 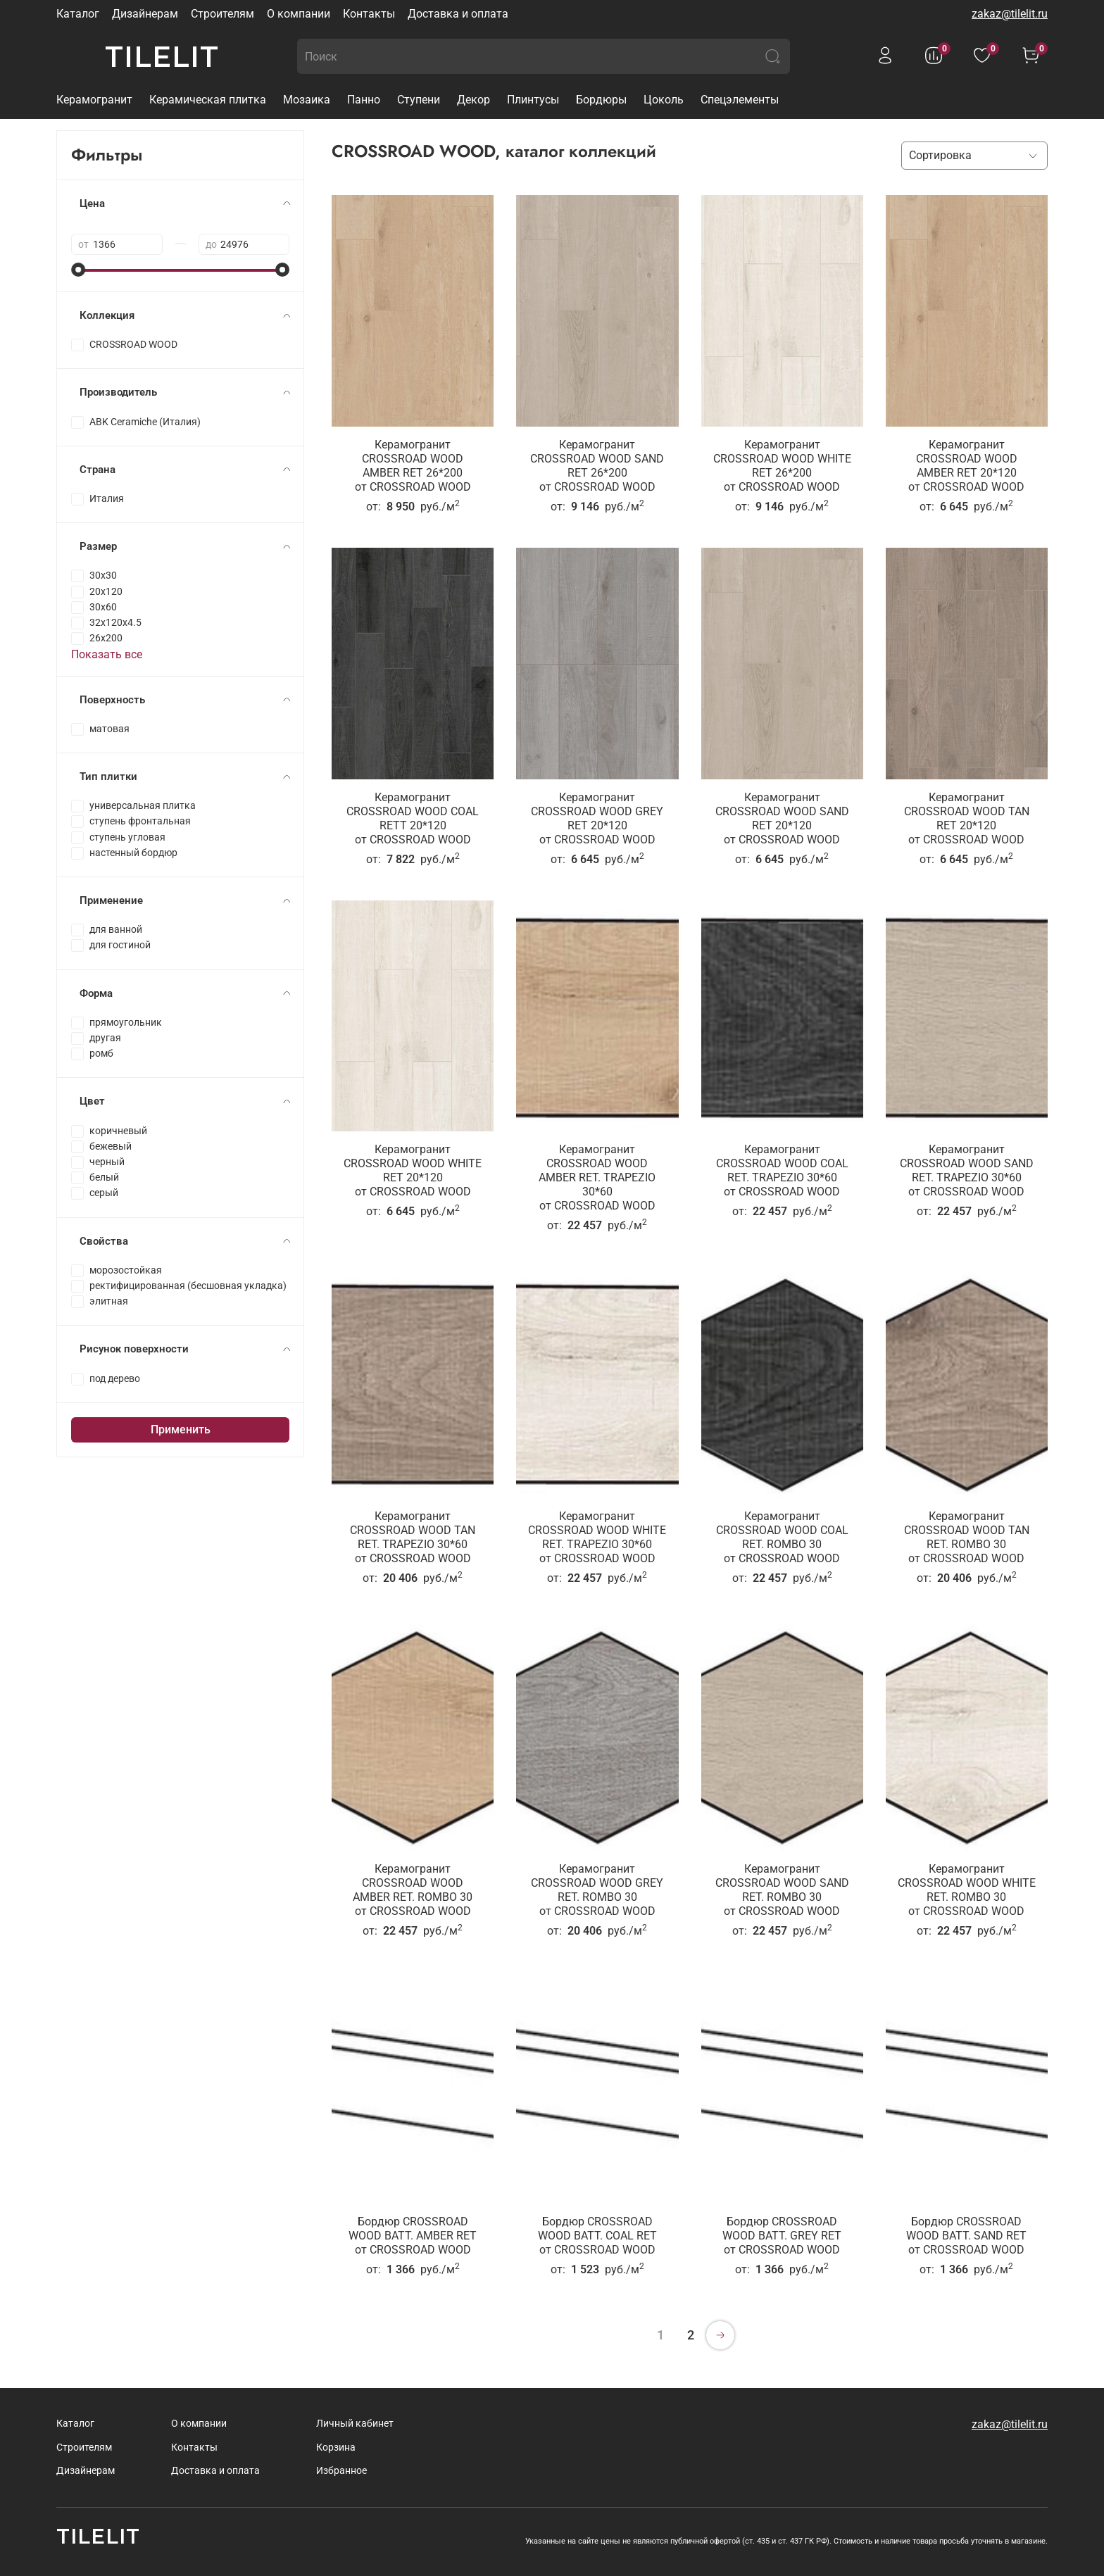 What do you see at coordinates (597, 818) in the screenshot?
I see `Керамогранит CROSSROAD WOOD GREY RET 20*120от CROSSROAD WOOD` at bounding box center [597, 818].